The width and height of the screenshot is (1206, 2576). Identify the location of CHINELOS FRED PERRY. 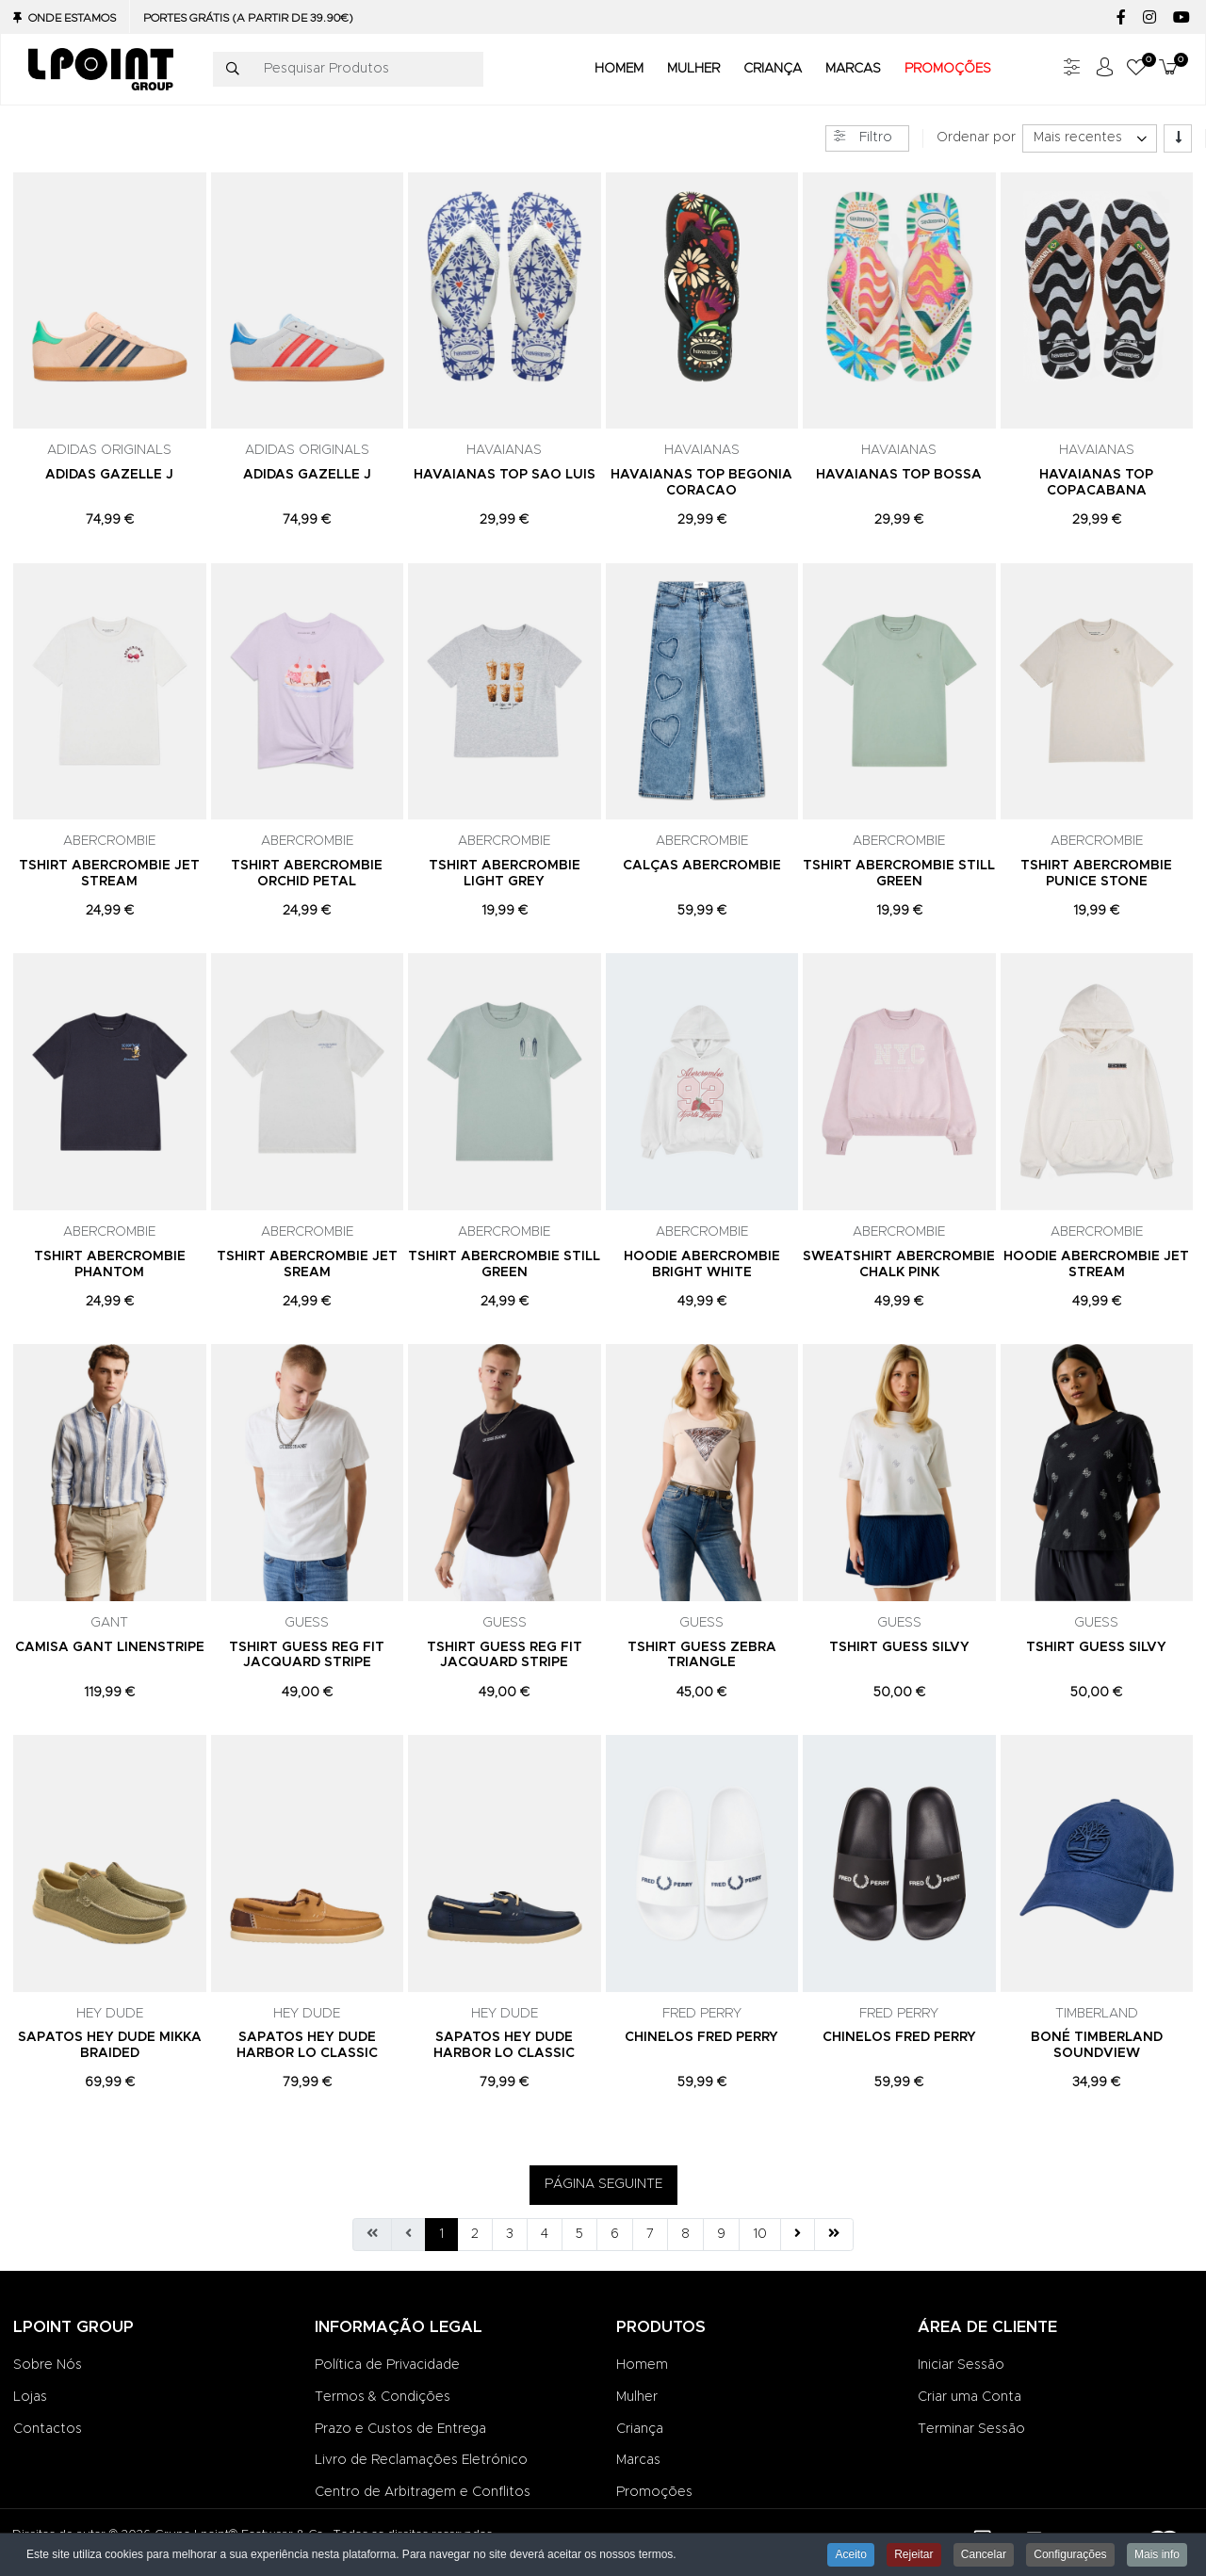
(701, 2037).